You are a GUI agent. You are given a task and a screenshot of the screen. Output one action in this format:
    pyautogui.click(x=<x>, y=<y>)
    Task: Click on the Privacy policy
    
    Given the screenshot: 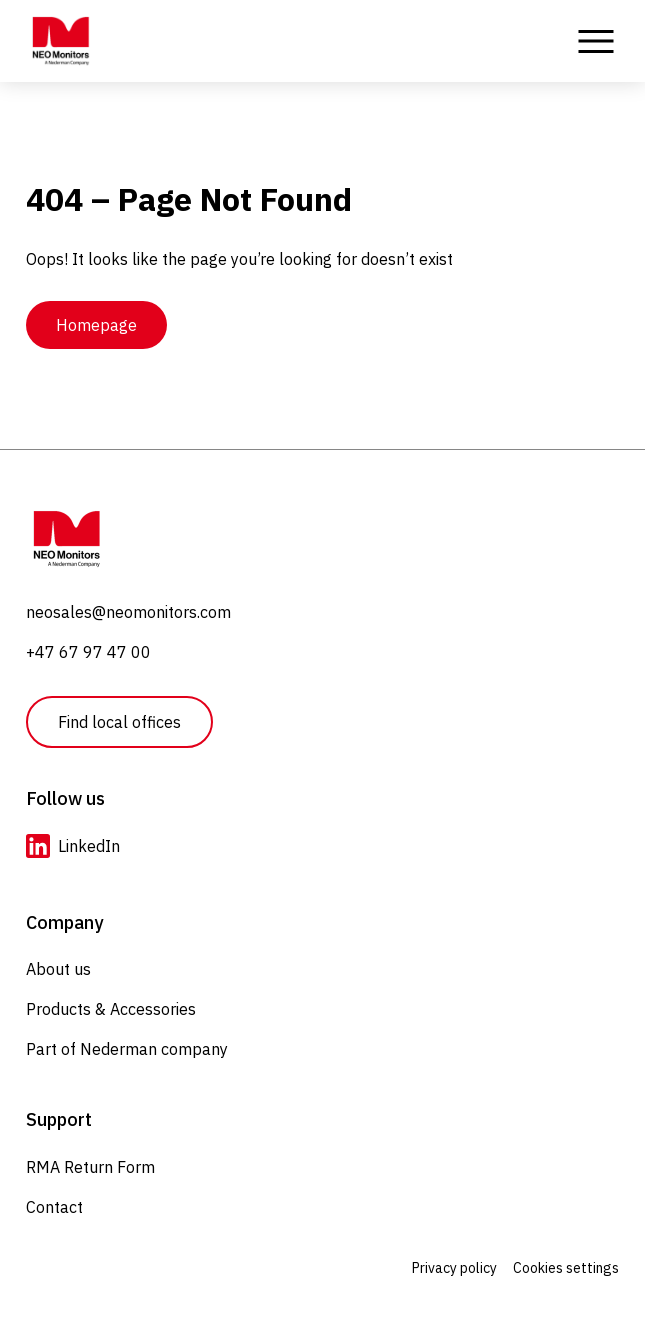 What is the action you would take?
    pyautogui.click(x=454, y=1268)
    